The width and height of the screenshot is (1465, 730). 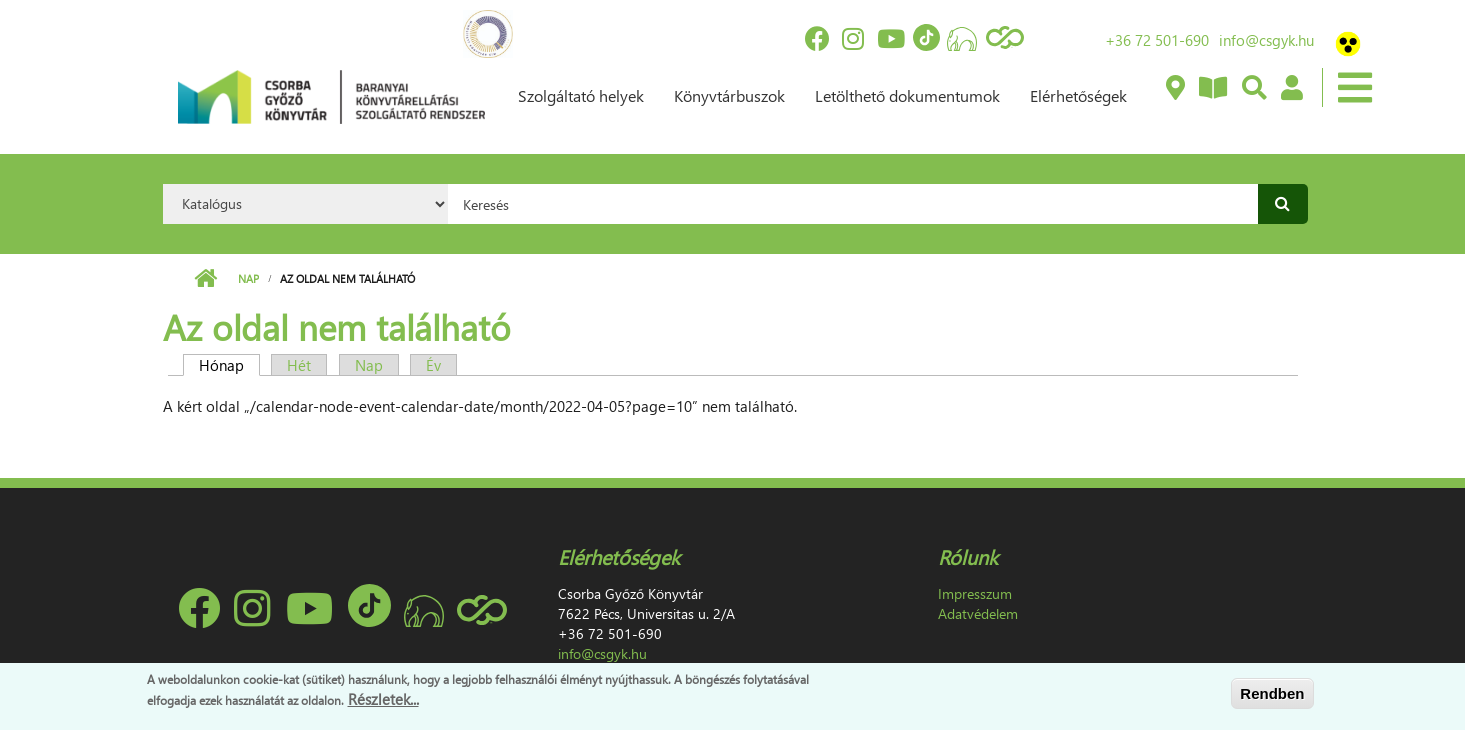 I want to click on Nap, so click(x=248, y=278).